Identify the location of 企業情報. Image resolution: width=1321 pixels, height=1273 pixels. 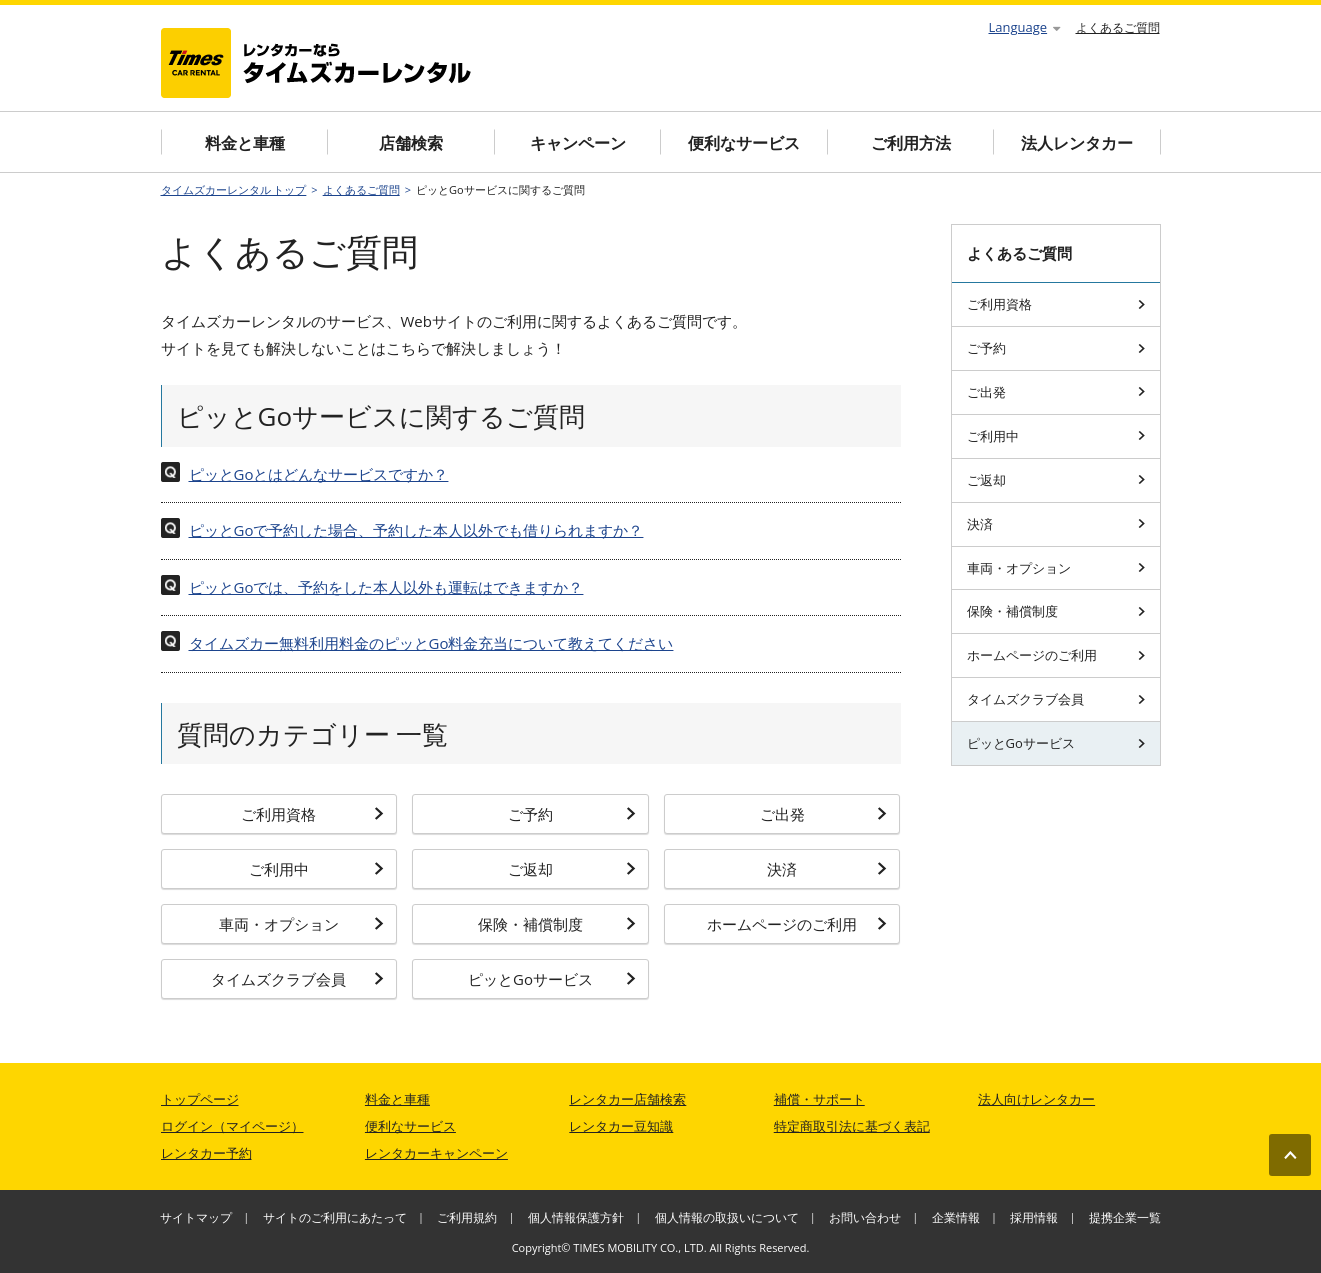
(956, 1217).